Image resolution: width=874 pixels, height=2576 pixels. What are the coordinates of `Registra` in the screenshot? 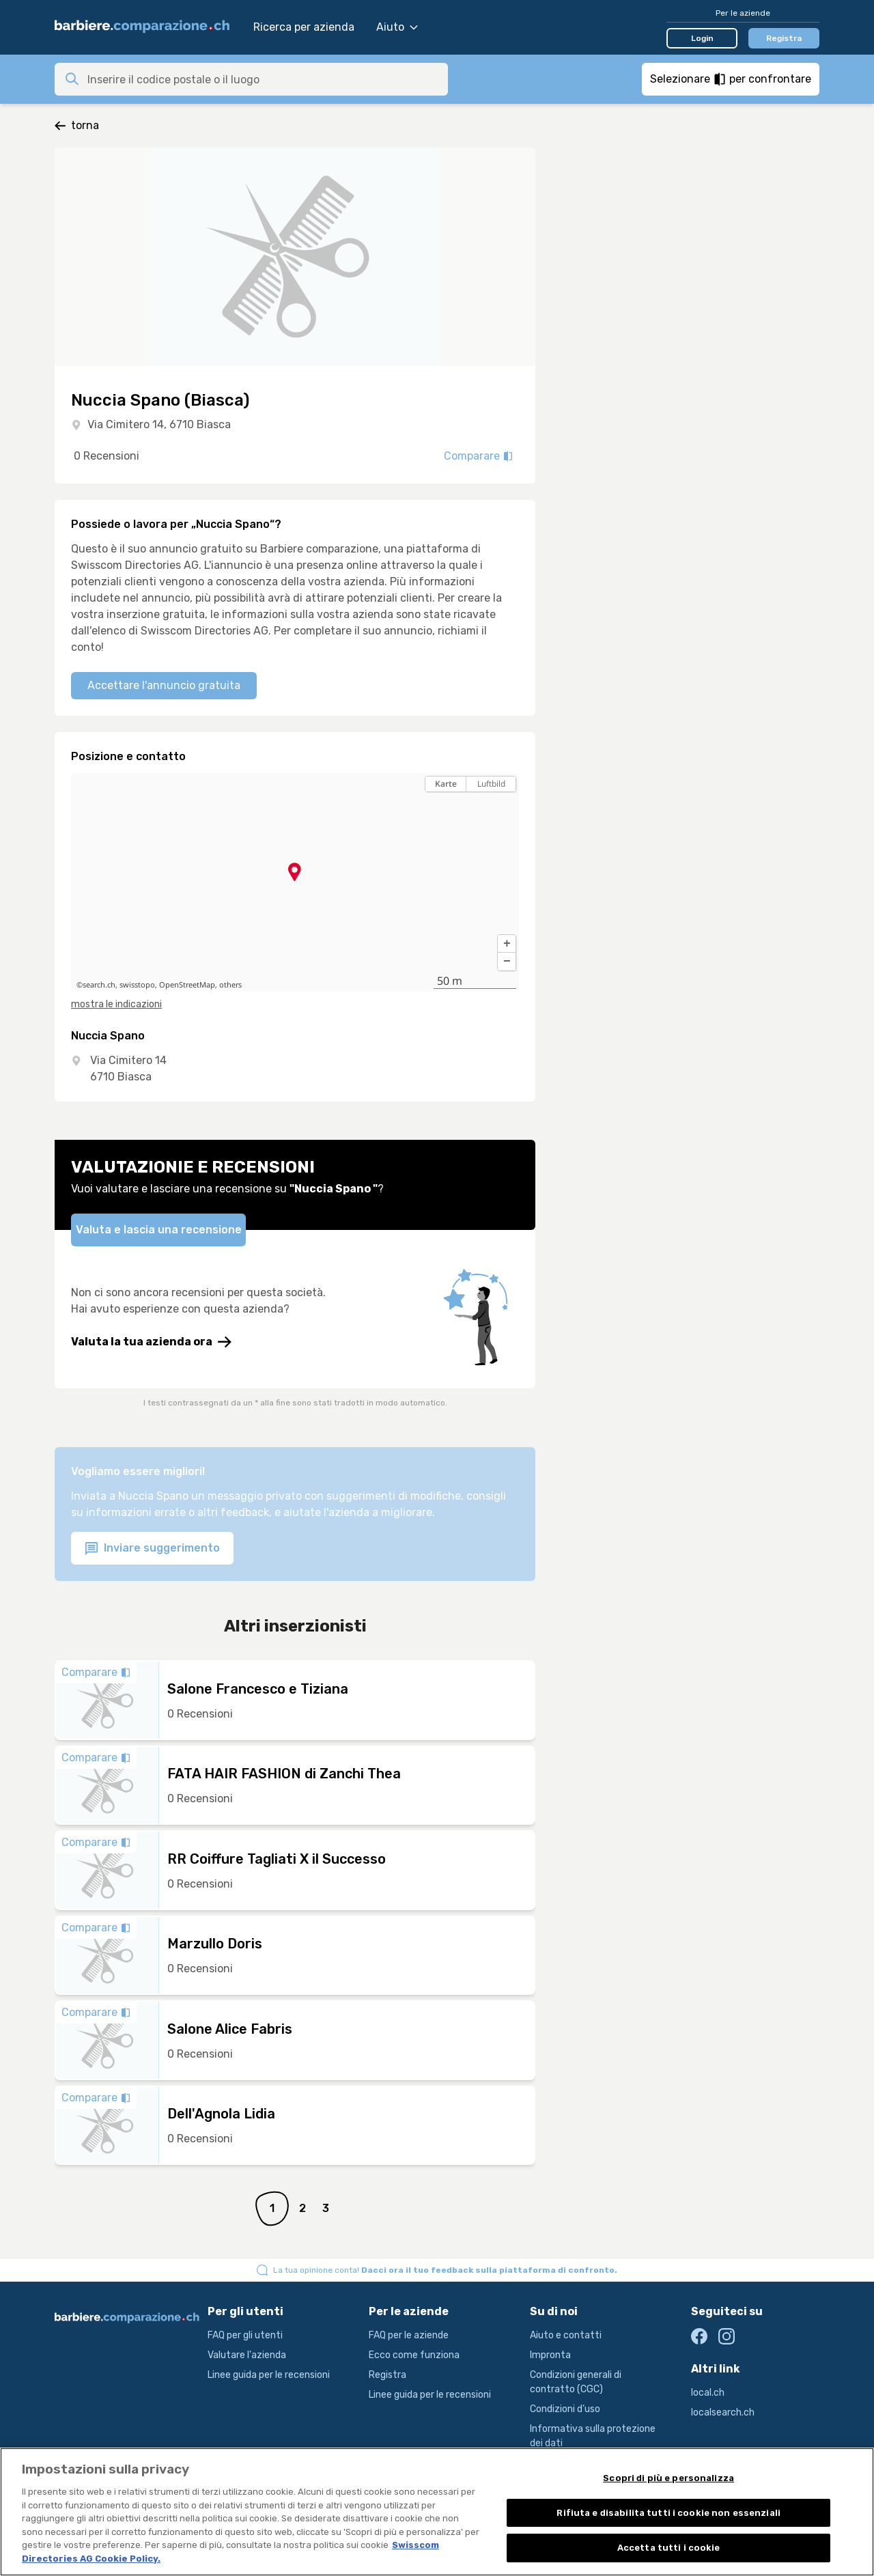 It's located at (784, 38).